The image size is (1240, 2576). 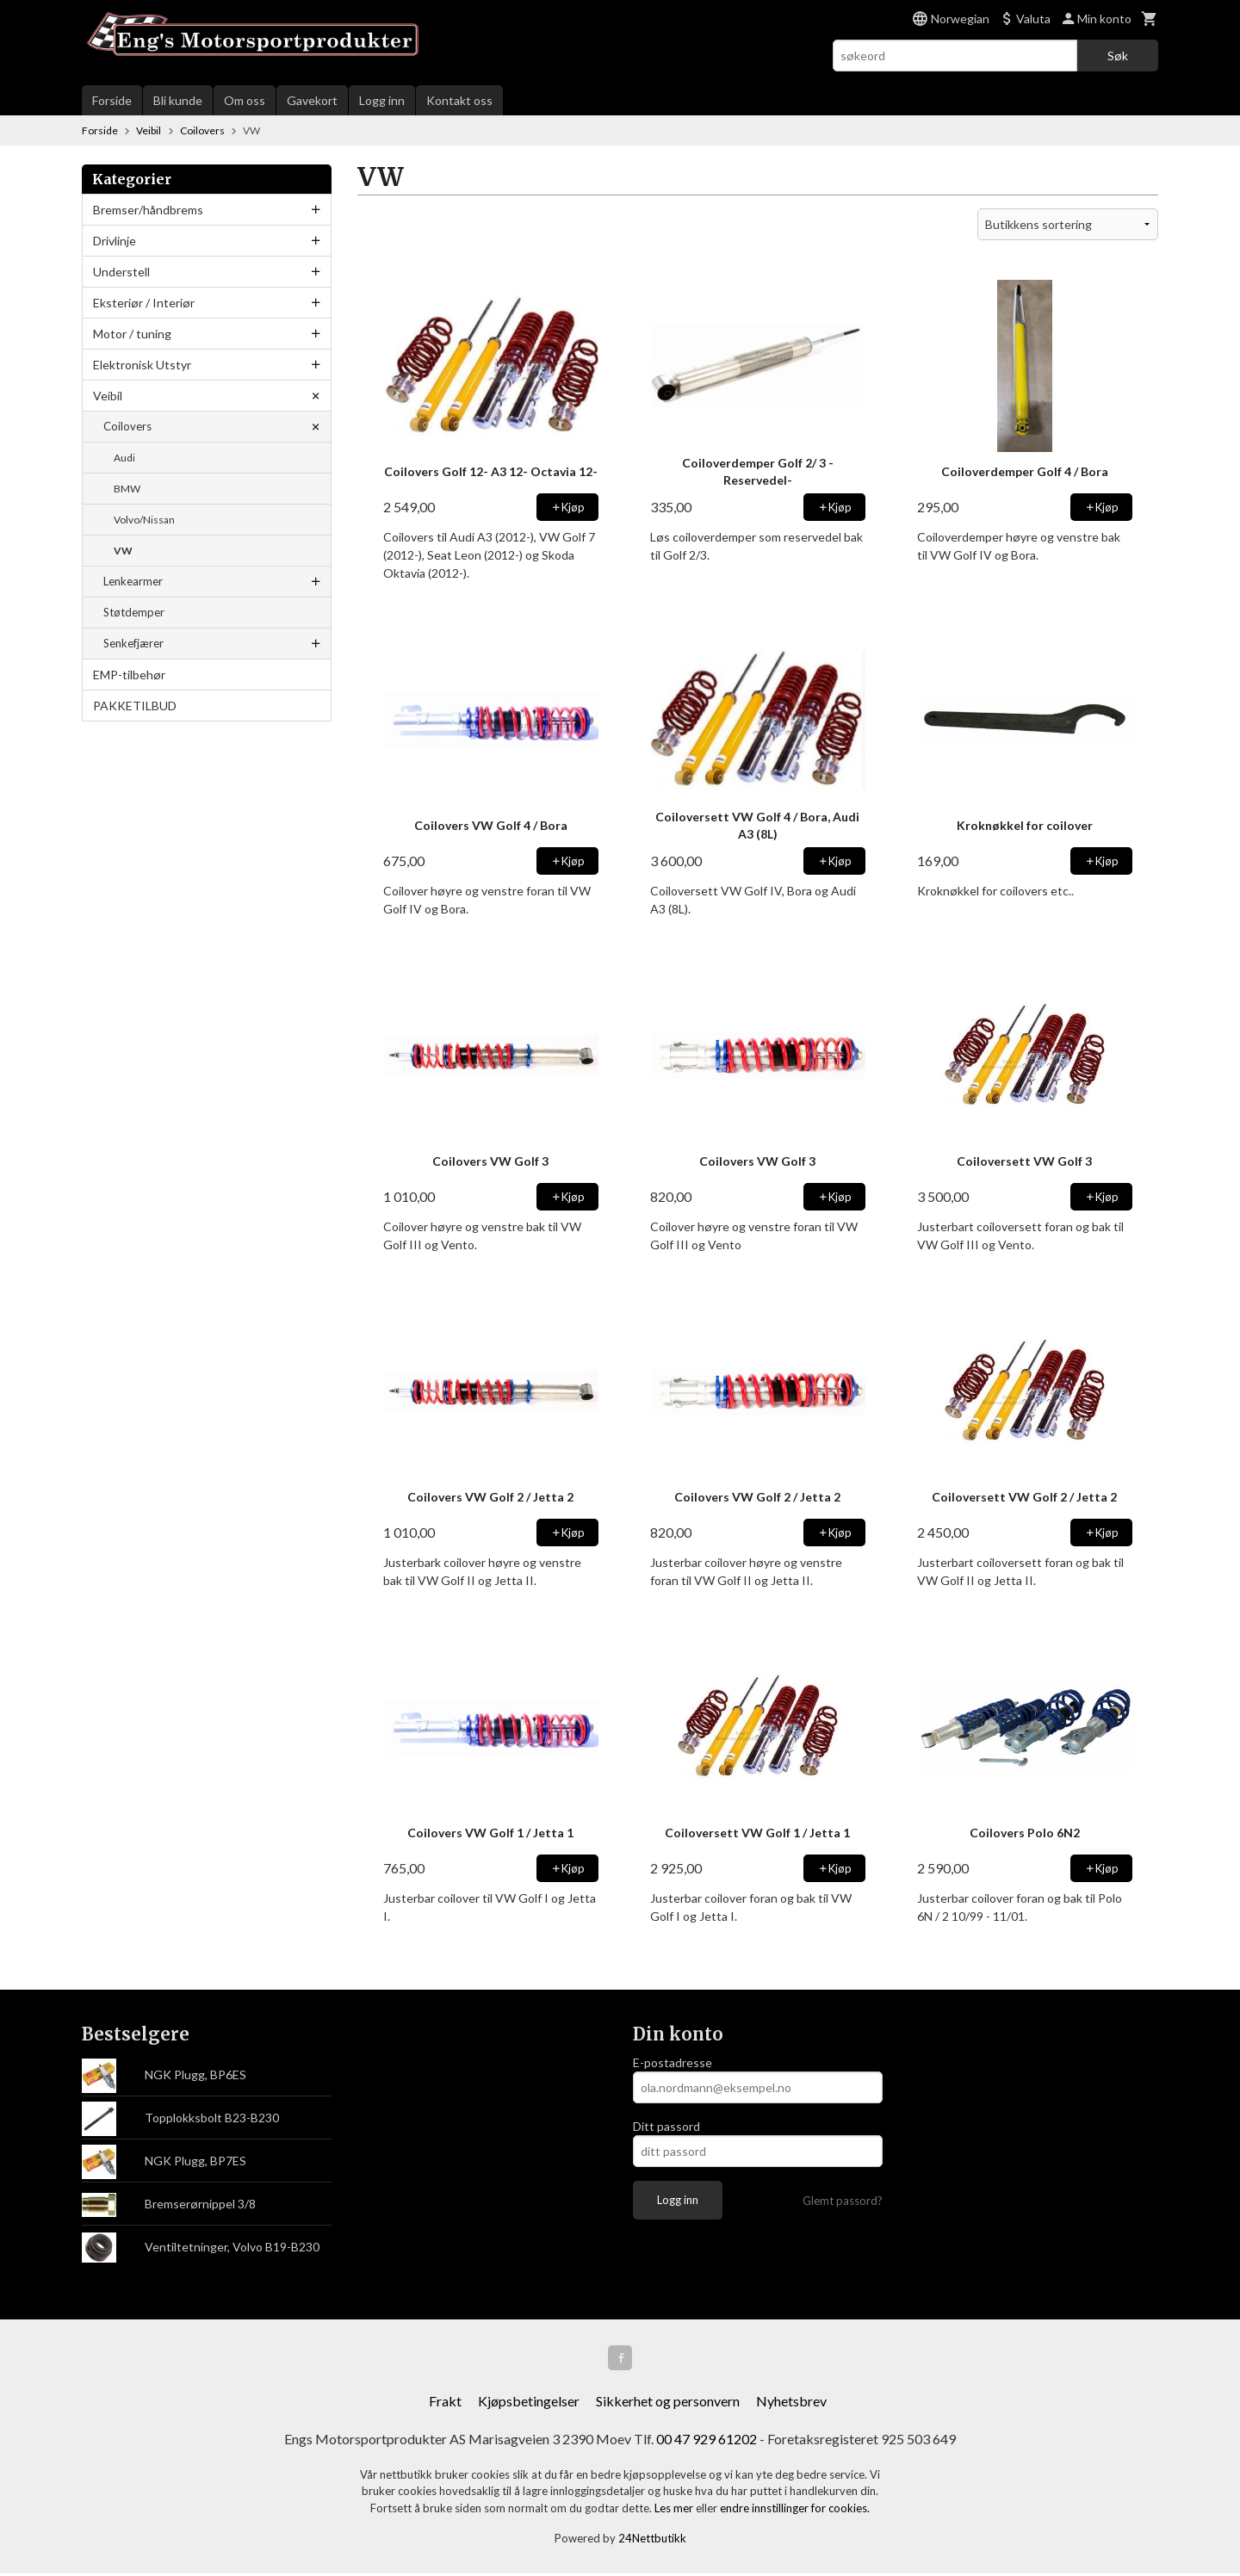 I want to click on Bremser/håndbrems, so click(x=148, y=209).